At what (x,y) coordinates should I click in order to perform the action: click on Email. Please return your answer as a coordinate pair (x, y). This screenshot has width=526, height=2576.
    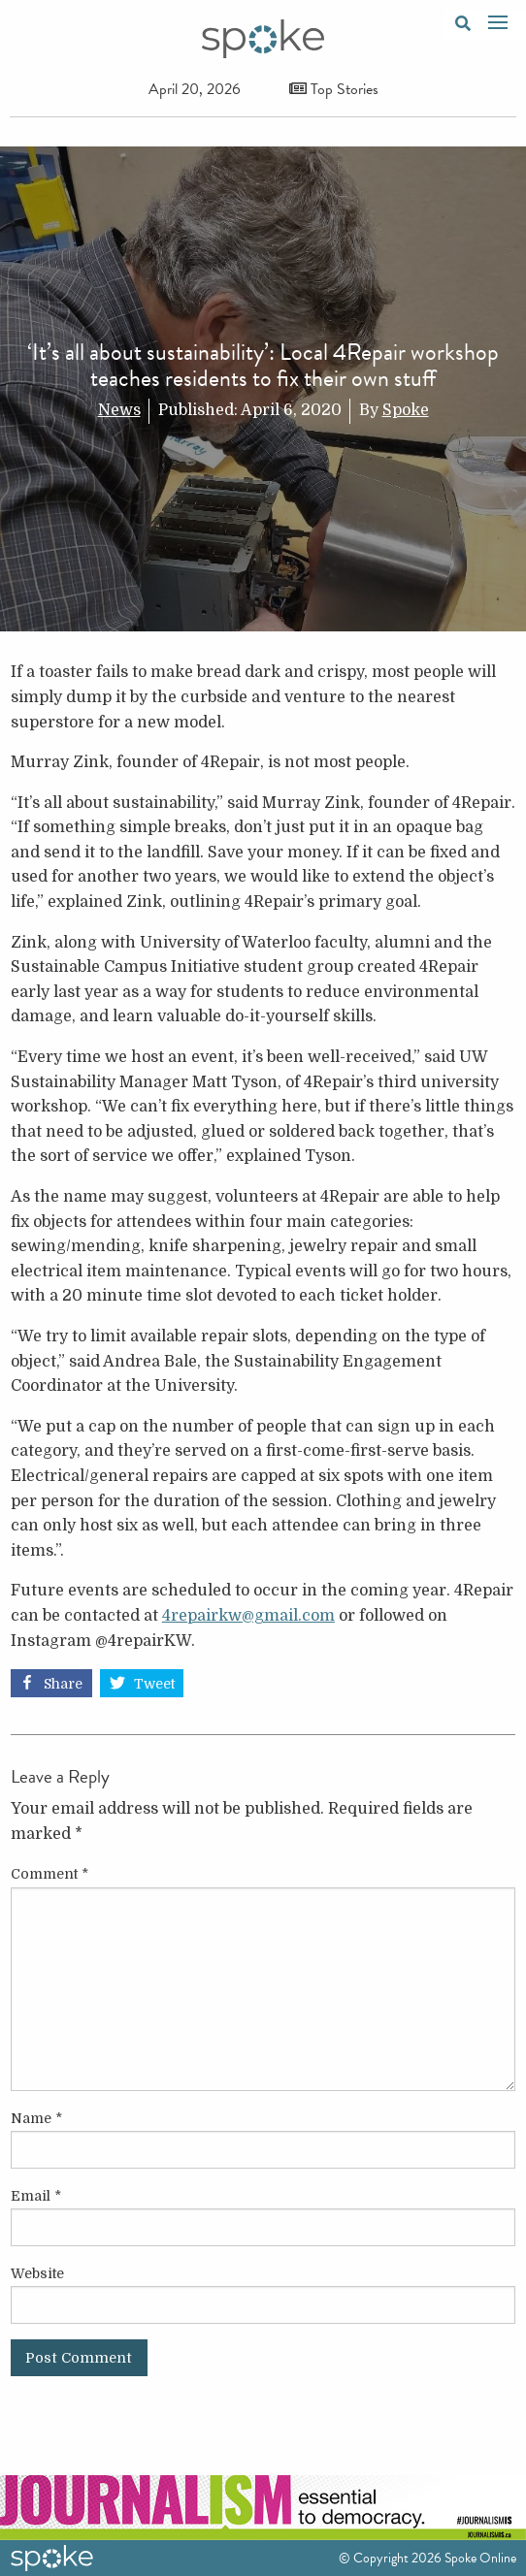
    Looking at the image, I should click on (36, 2196).